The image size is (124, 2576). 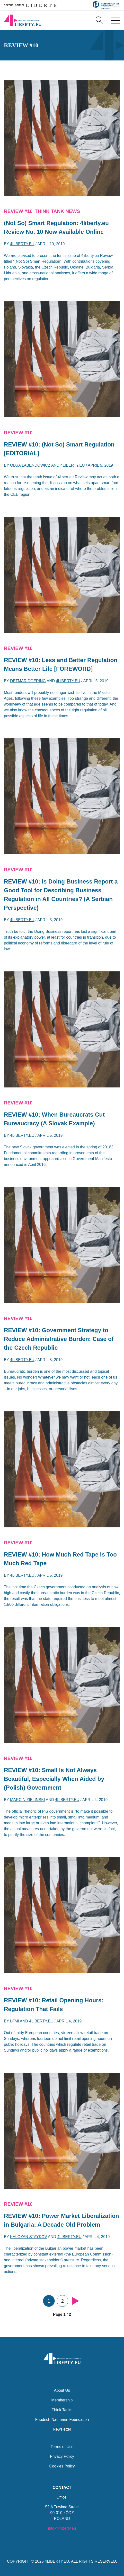 What do you see at coordinates (99, 20) in the screenshot?
I see `[Search]` at bounding box center [99, 20].